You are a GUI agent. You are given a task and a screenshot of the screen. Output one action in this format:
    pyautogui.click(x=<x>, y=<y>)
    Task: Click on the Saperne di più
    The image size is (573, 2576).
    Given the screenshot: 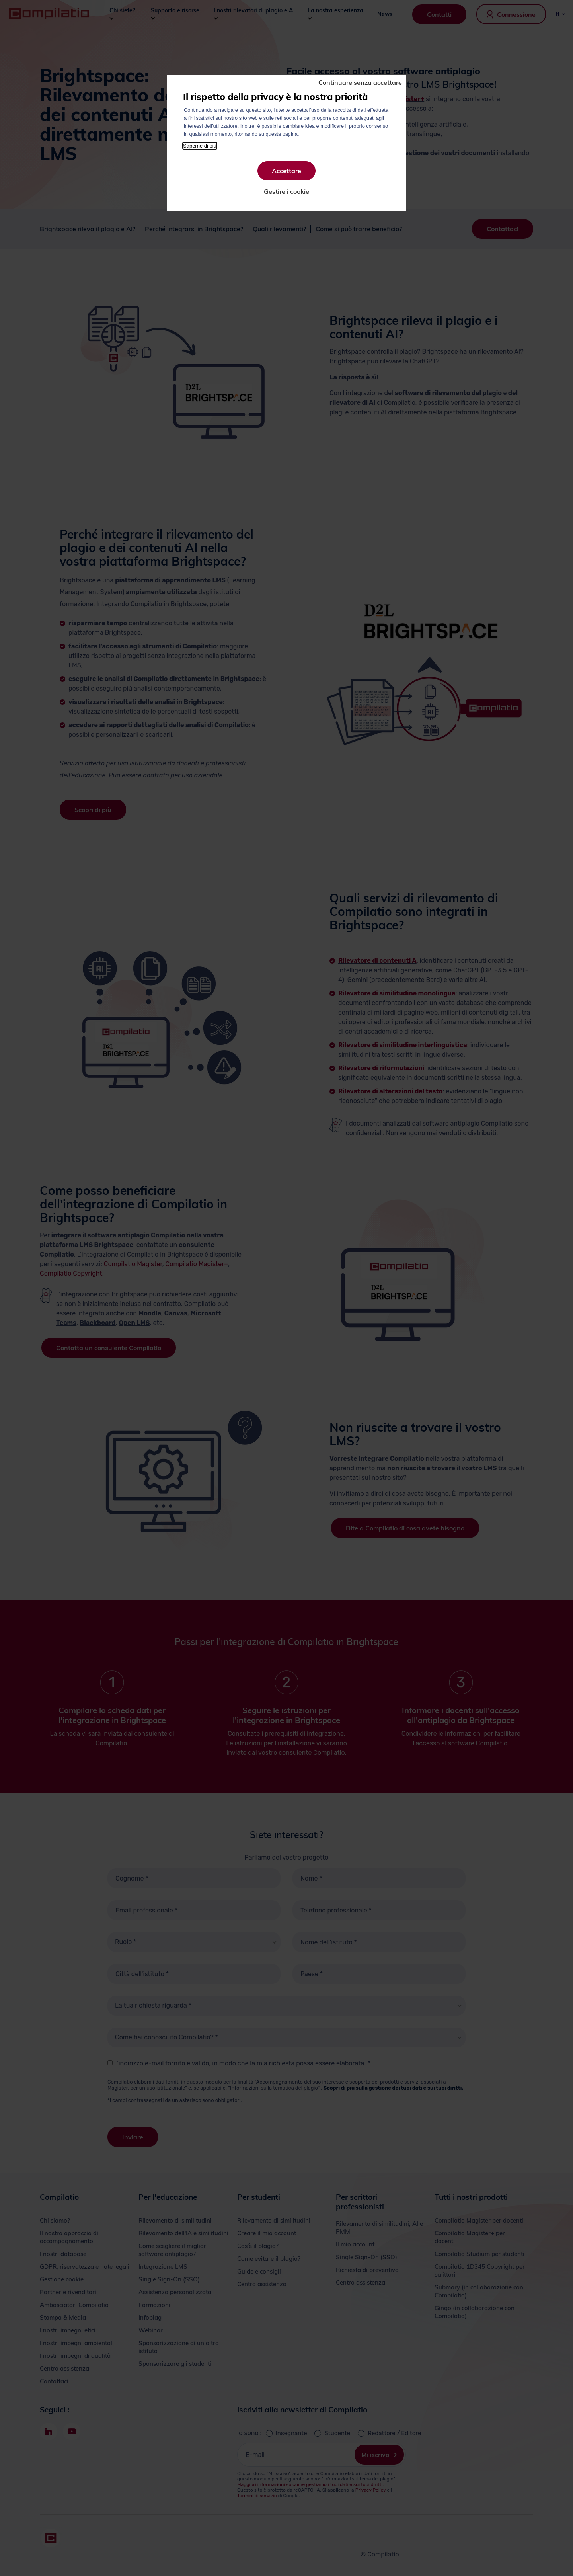 What is the action you would take?
    pyautogui.click(x=199, y=146)
    